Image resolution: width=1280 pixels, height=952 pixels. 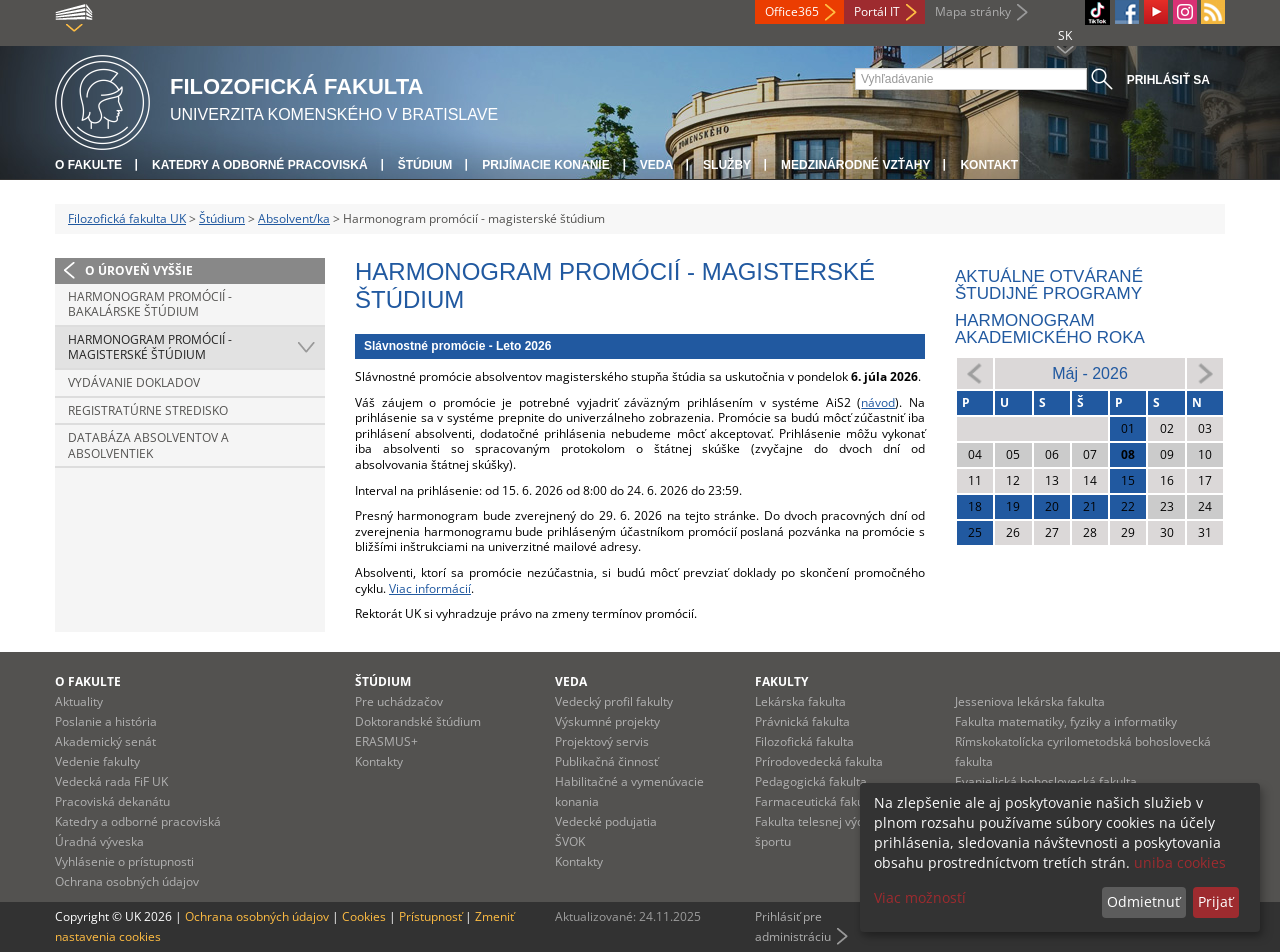 I want to click on Viac možností, so click(x=920, y=897).